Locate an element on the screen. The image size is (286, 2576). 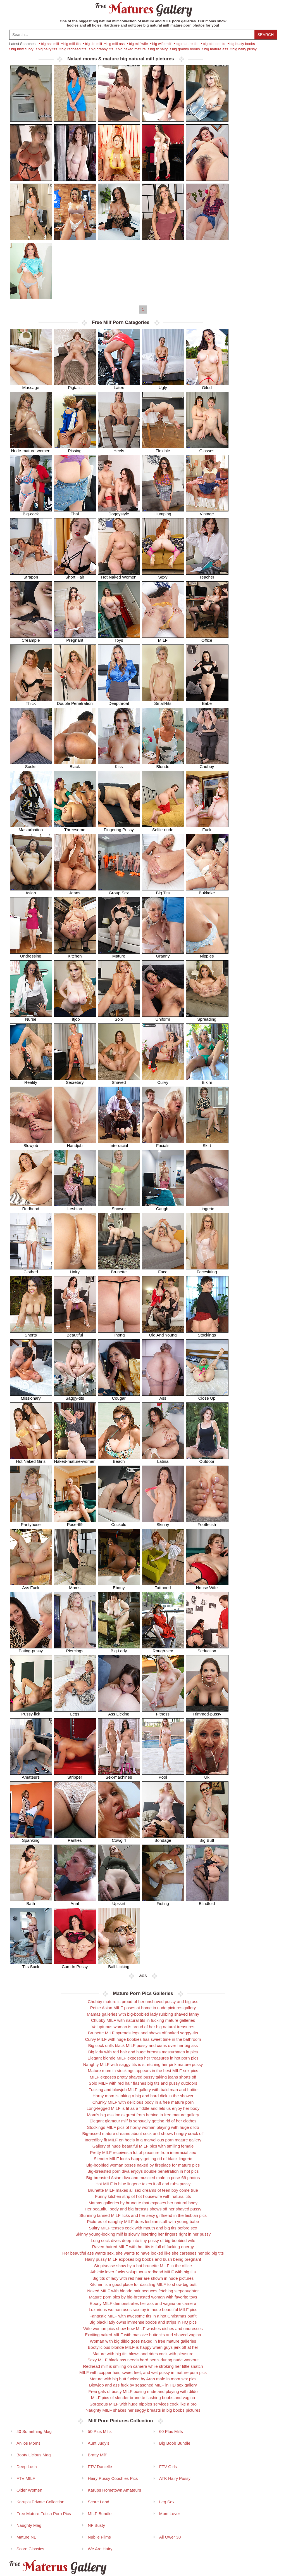
Big-cock is located at coordinates (31, 512).